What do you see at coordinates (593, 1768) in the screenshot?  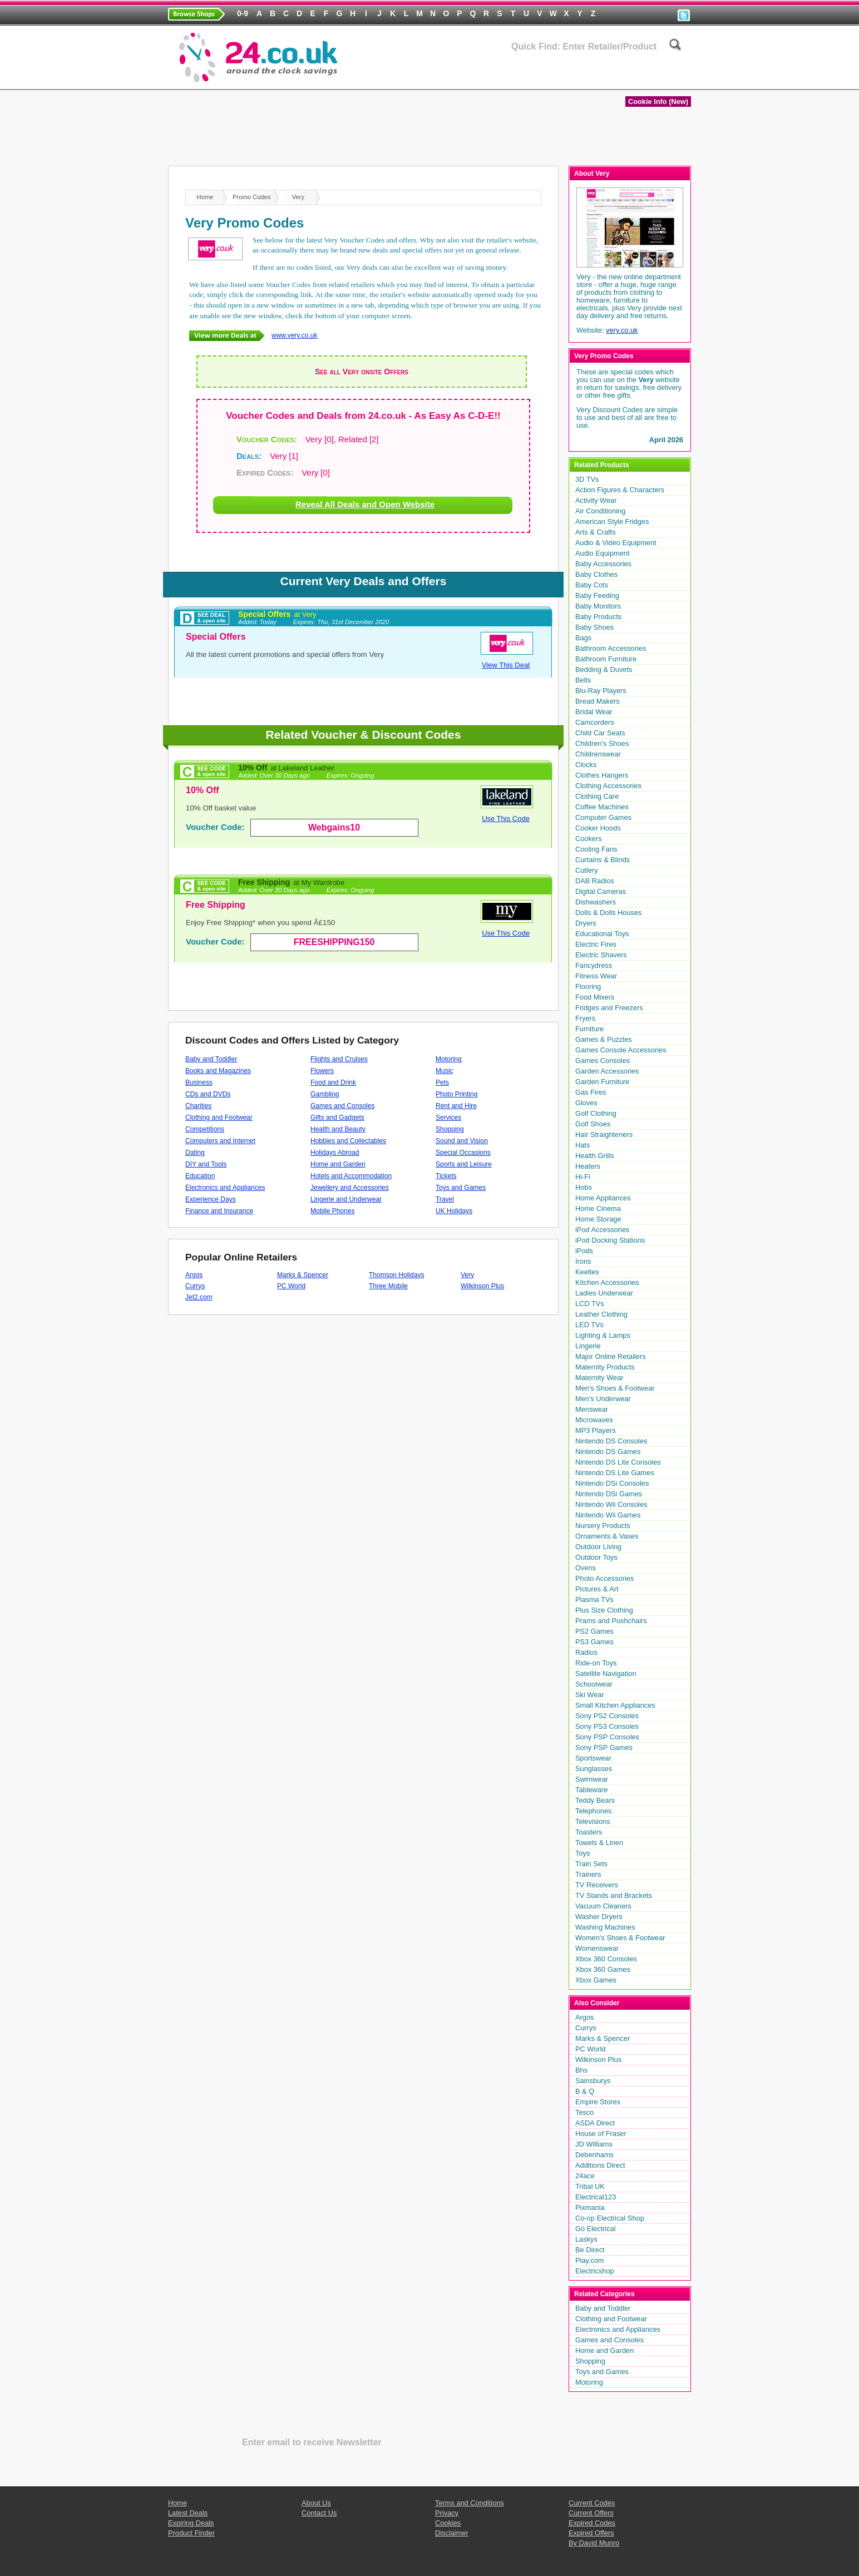 I see `Sunglasses` at bounding box center [593, 1768].